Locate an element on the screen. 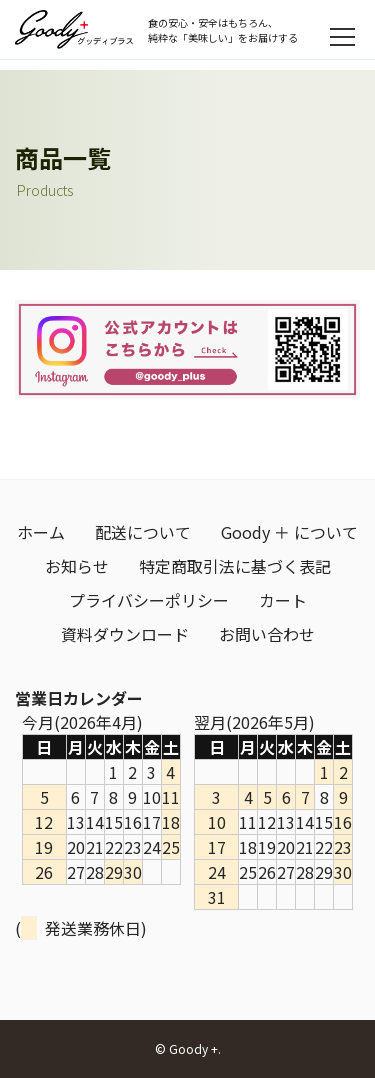 Image resolution: width=375 pixels, height=1078 pixels. 資料ダウンロード is located at coordinates (125, 634).